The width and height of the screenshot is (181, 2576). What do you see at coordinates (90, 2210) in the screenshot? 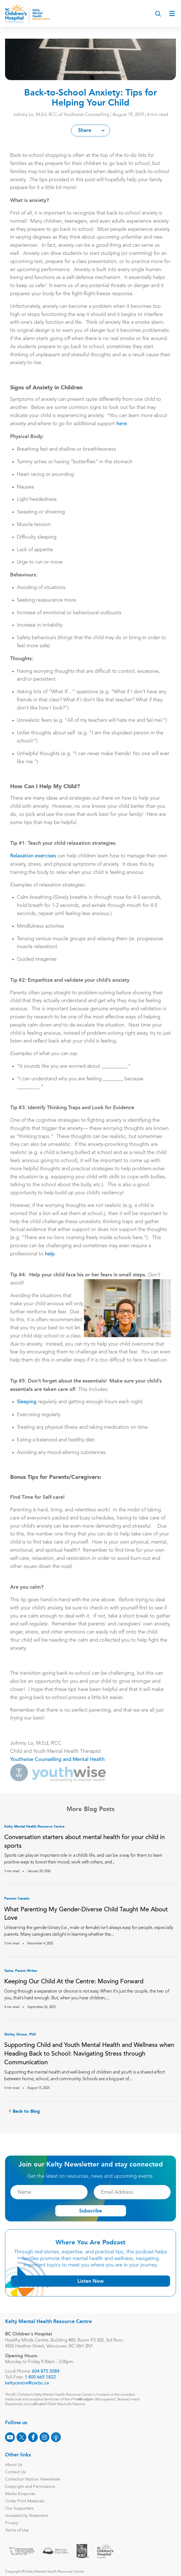
I see `Subscribe` at bounding box center [90, 2210].